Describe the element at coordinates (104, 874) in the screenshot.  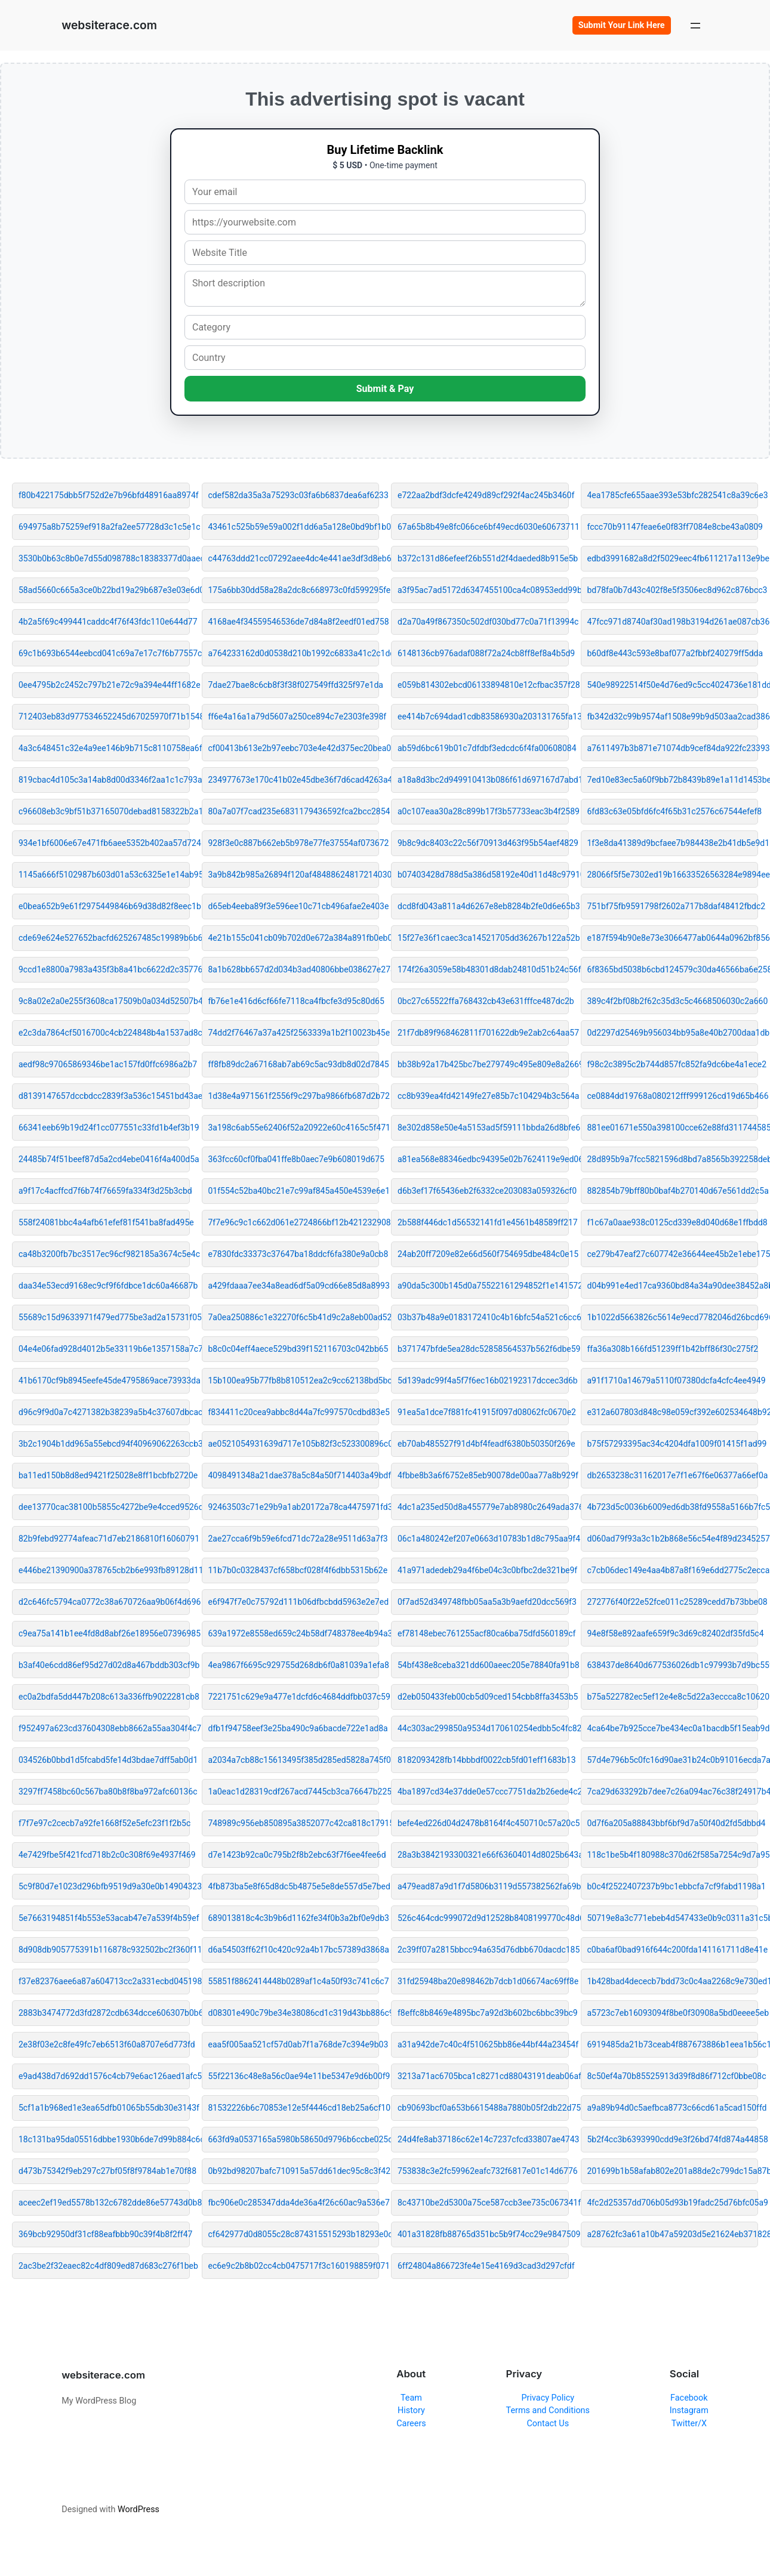
I see `1145a666f5102987b603d01a53c6325e1e14ab95` at that location.